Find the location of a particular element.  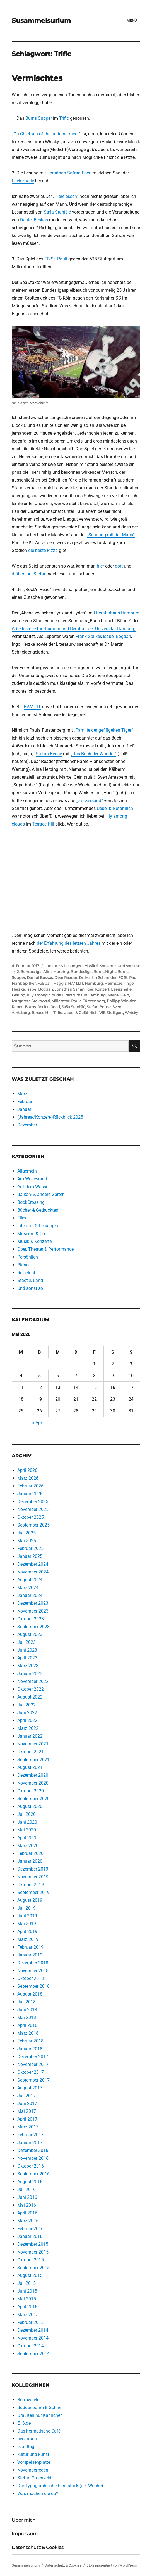

Mai 2025 is located at coordinates (26, 1540).